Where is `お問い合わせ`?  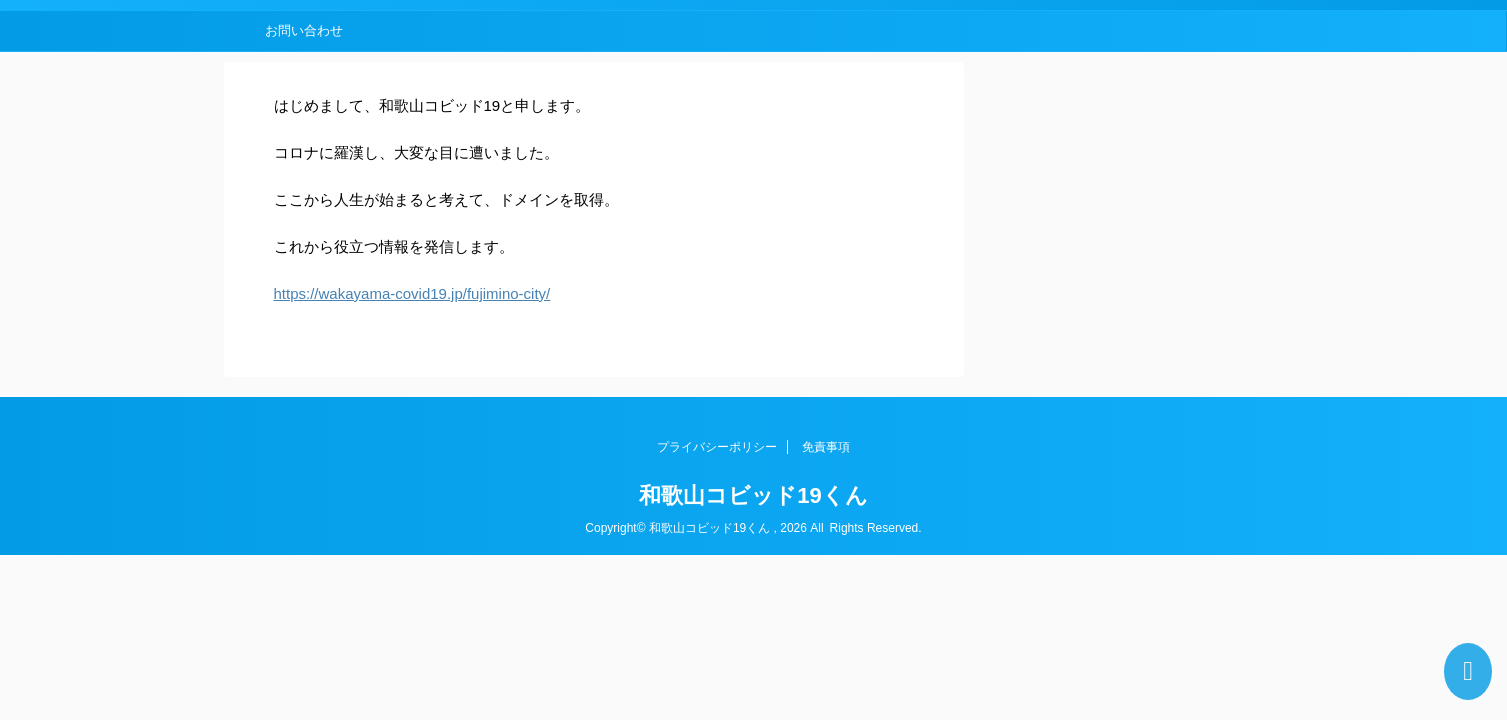
お問い合わせ is located at coordinates (304, 30).